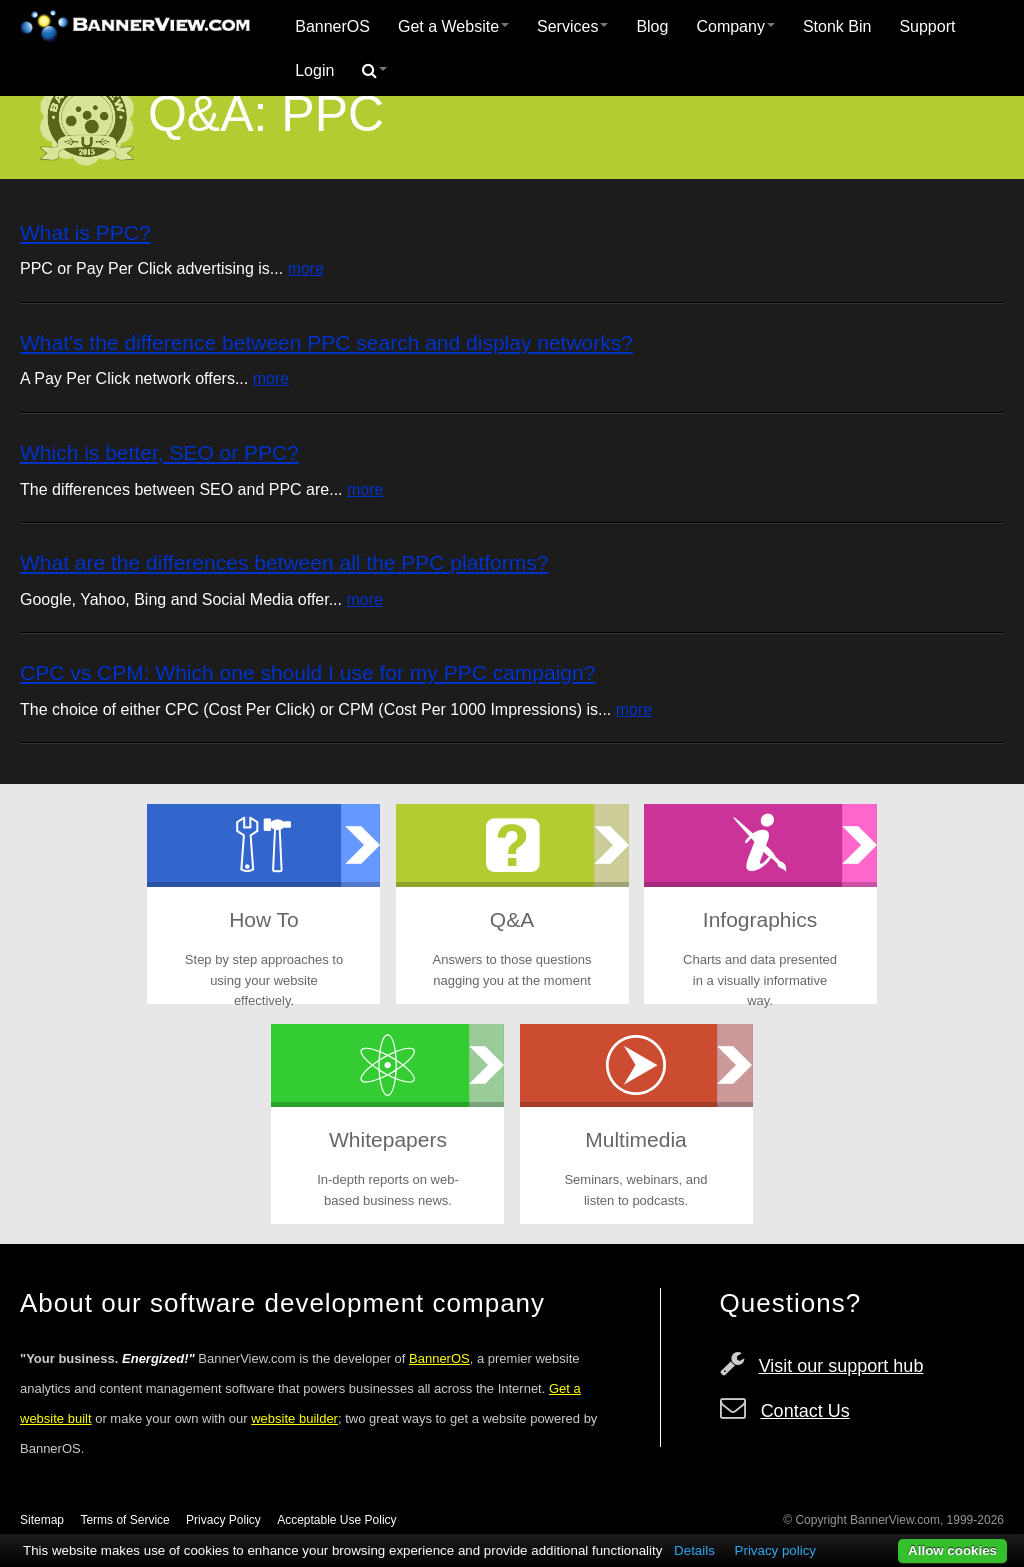 This screenshot has height=1567, width=1024. Describe the element at coordinates (332, 114) in the screenshot. I see `PPC` at that location.